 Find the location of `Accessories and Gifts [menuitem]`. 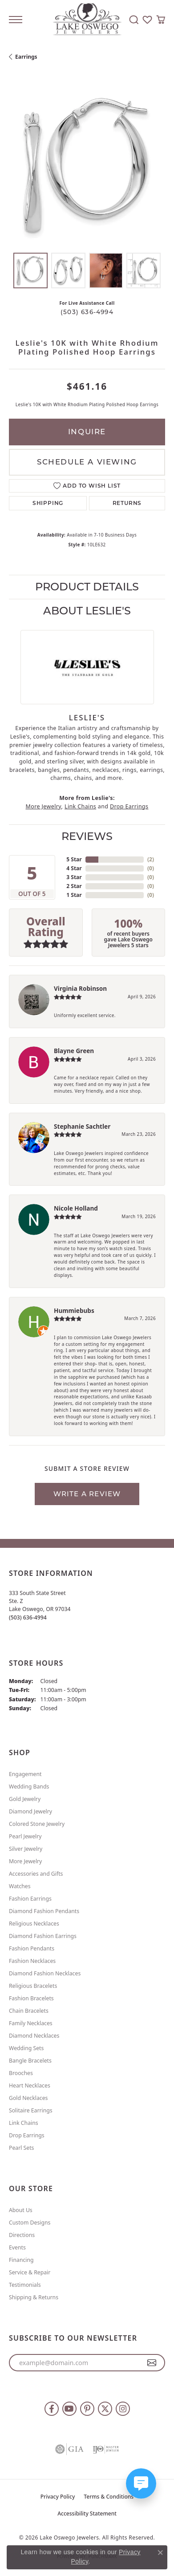

Accessories and Gifts [menuitem] is located at coordinates (36, 1873).